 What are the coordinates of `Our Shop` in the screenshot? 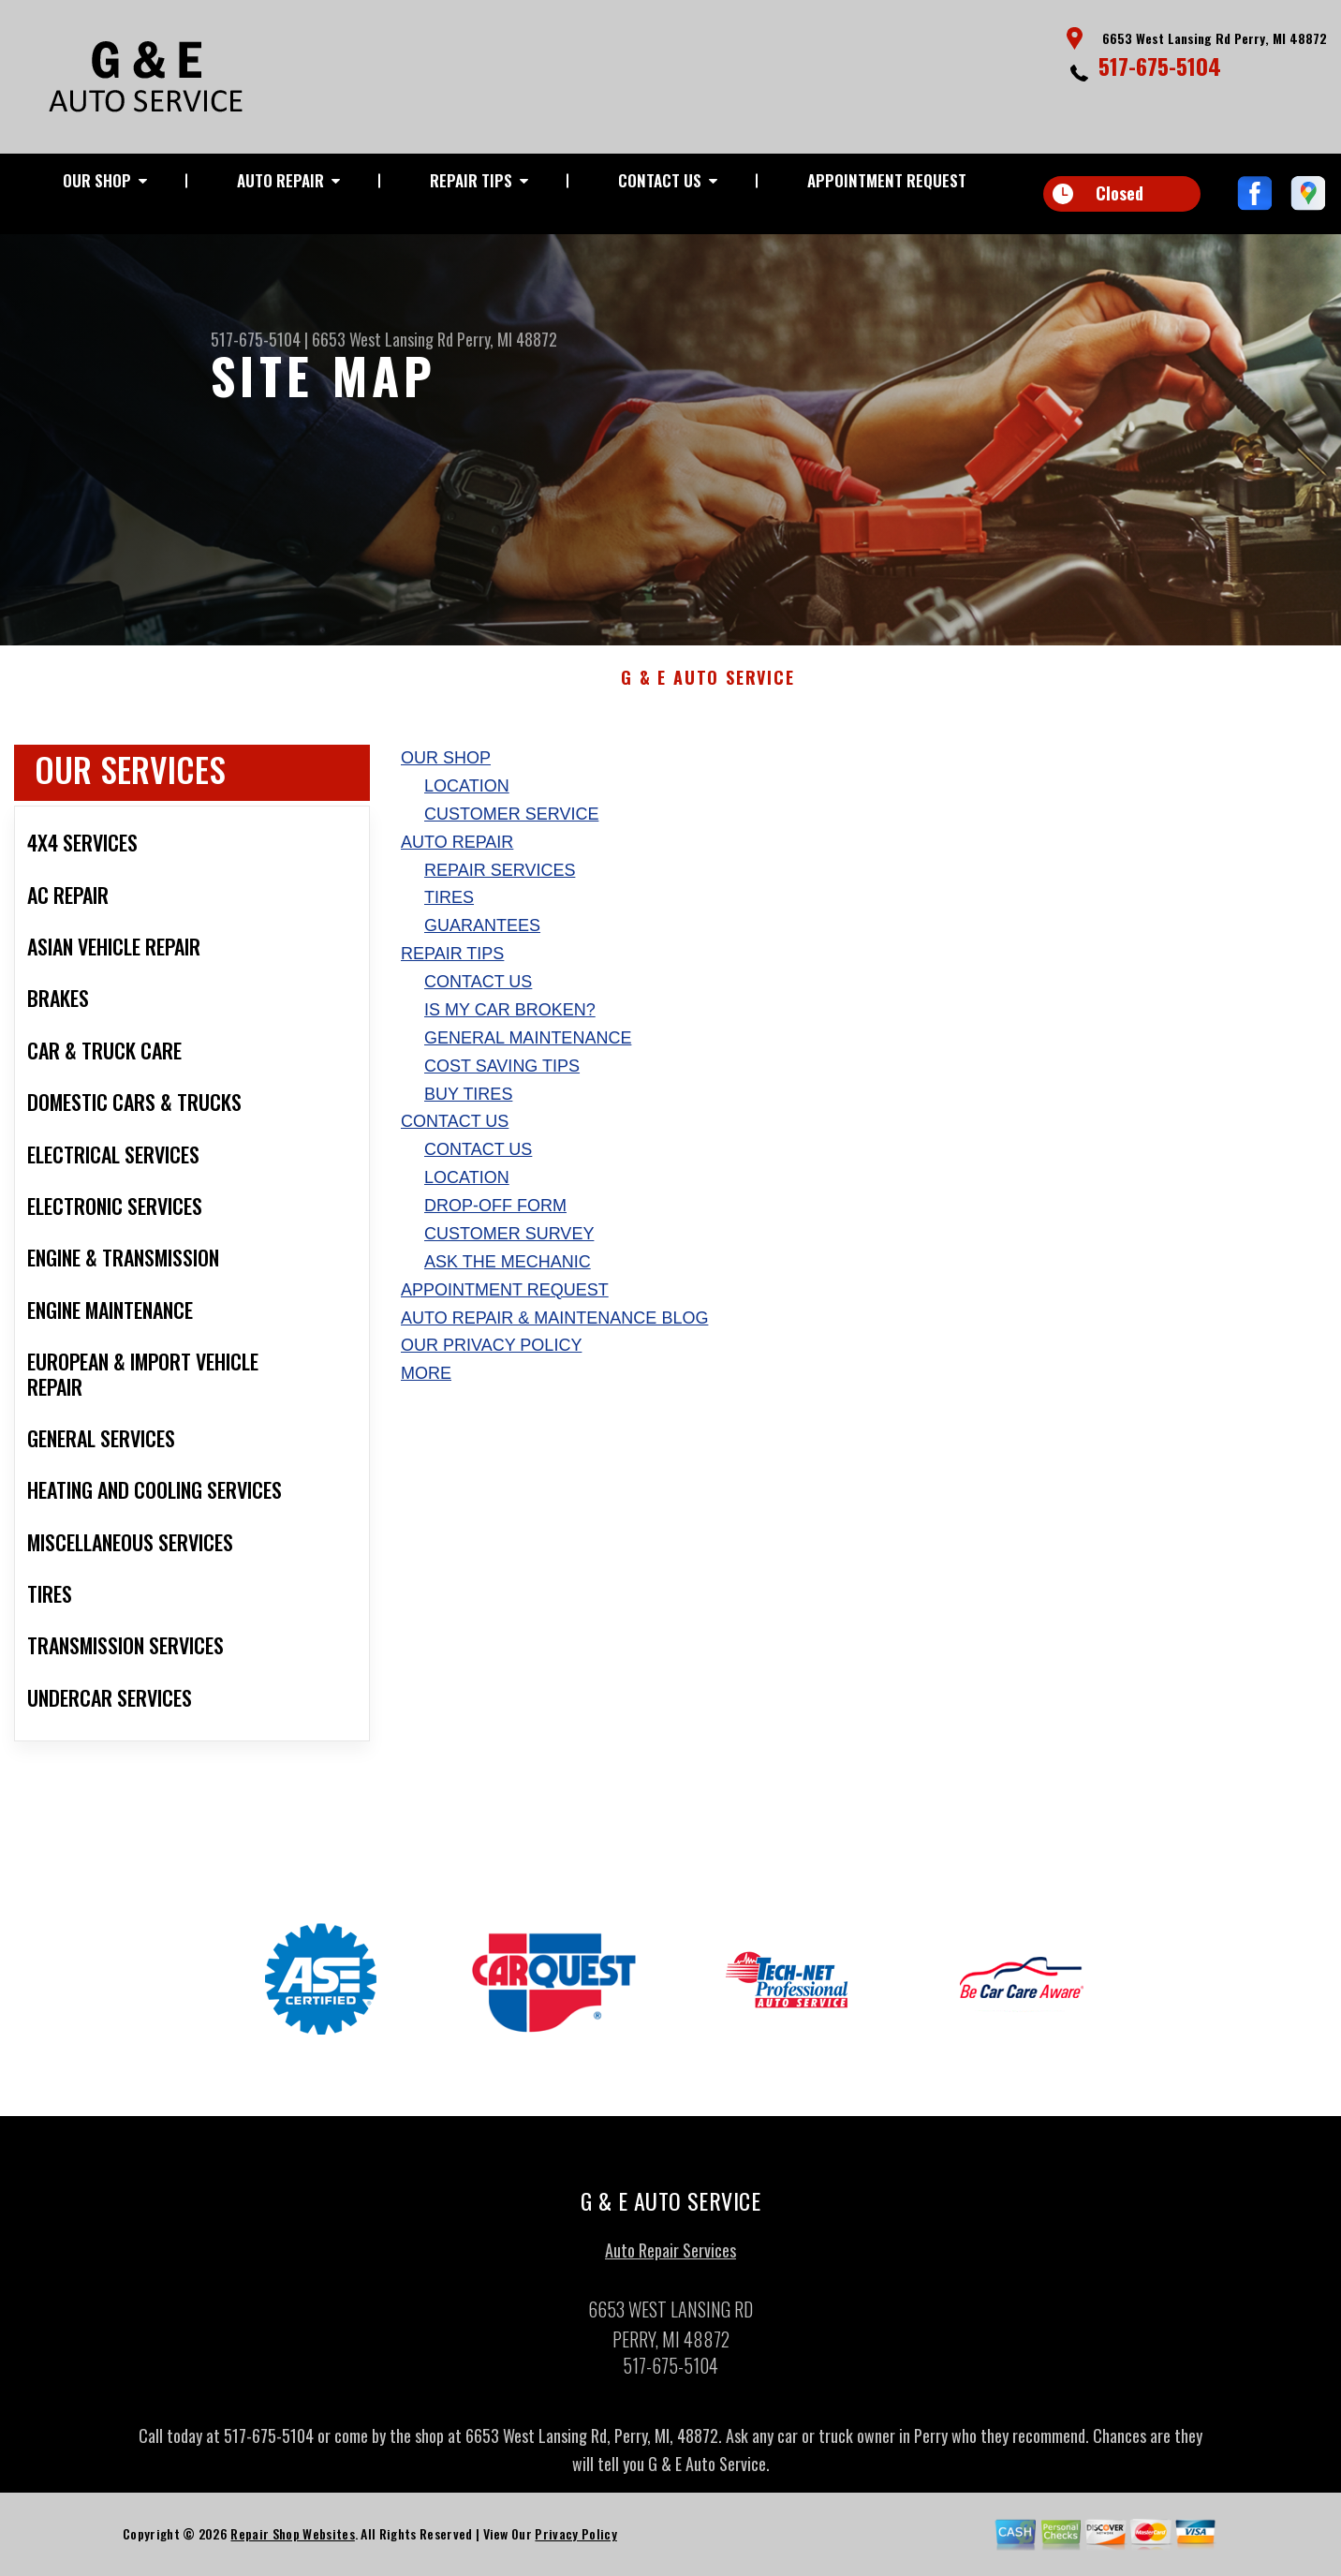 It's located at (97, 180).